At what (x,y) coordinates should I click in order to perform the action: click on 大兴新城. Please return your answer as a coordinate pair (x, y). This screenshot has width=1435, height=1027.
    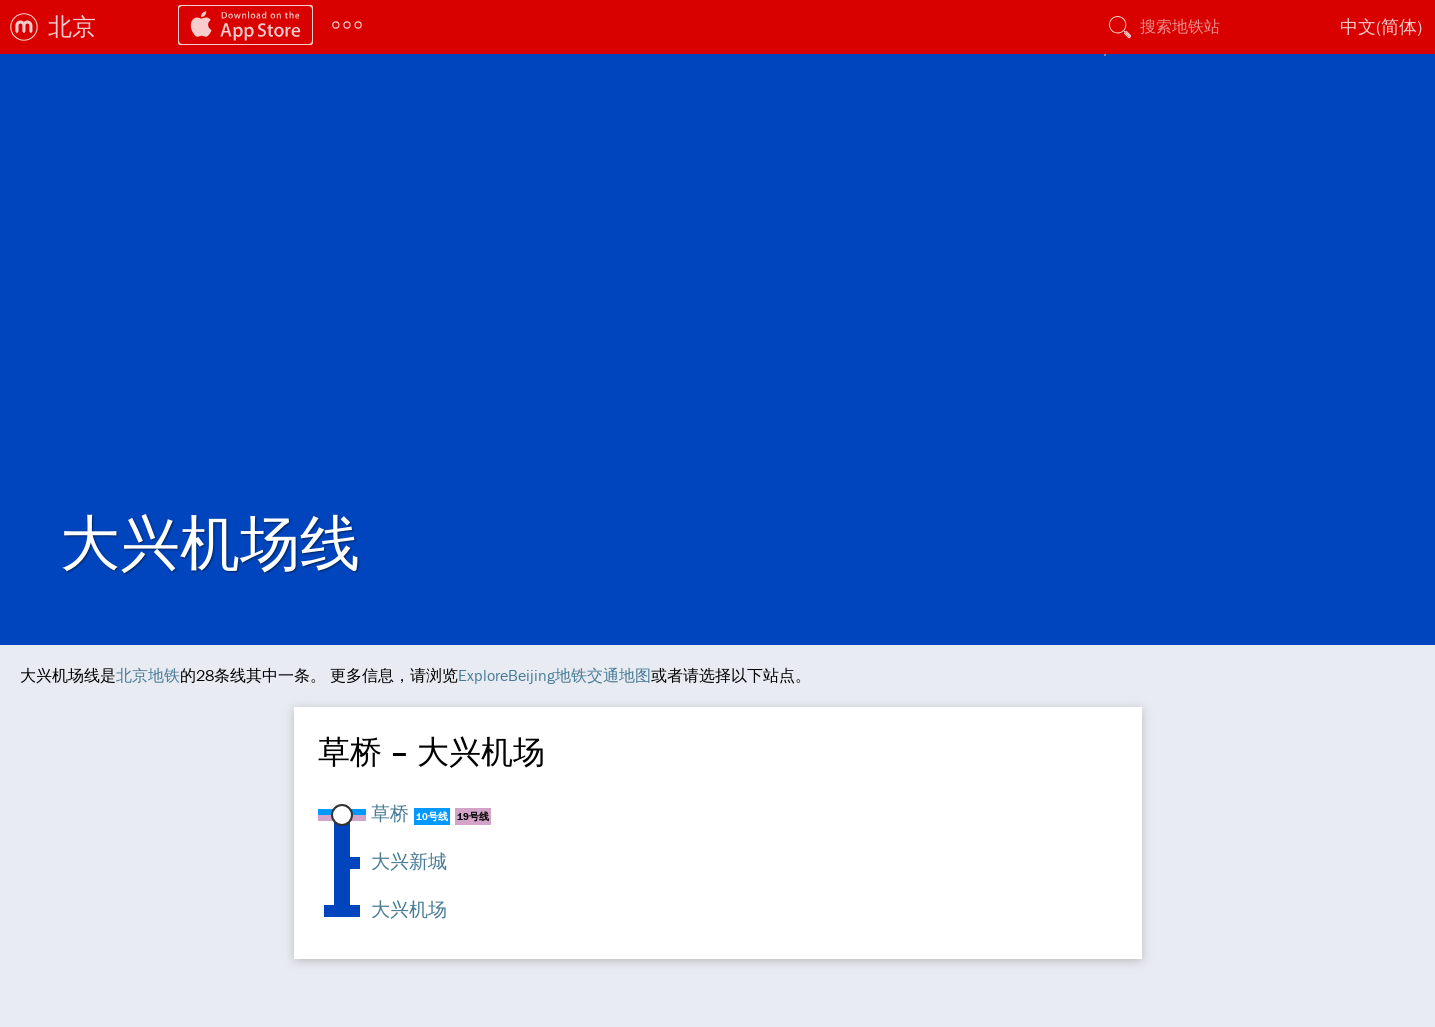
    Looking at the image, I should click on (409, 861).